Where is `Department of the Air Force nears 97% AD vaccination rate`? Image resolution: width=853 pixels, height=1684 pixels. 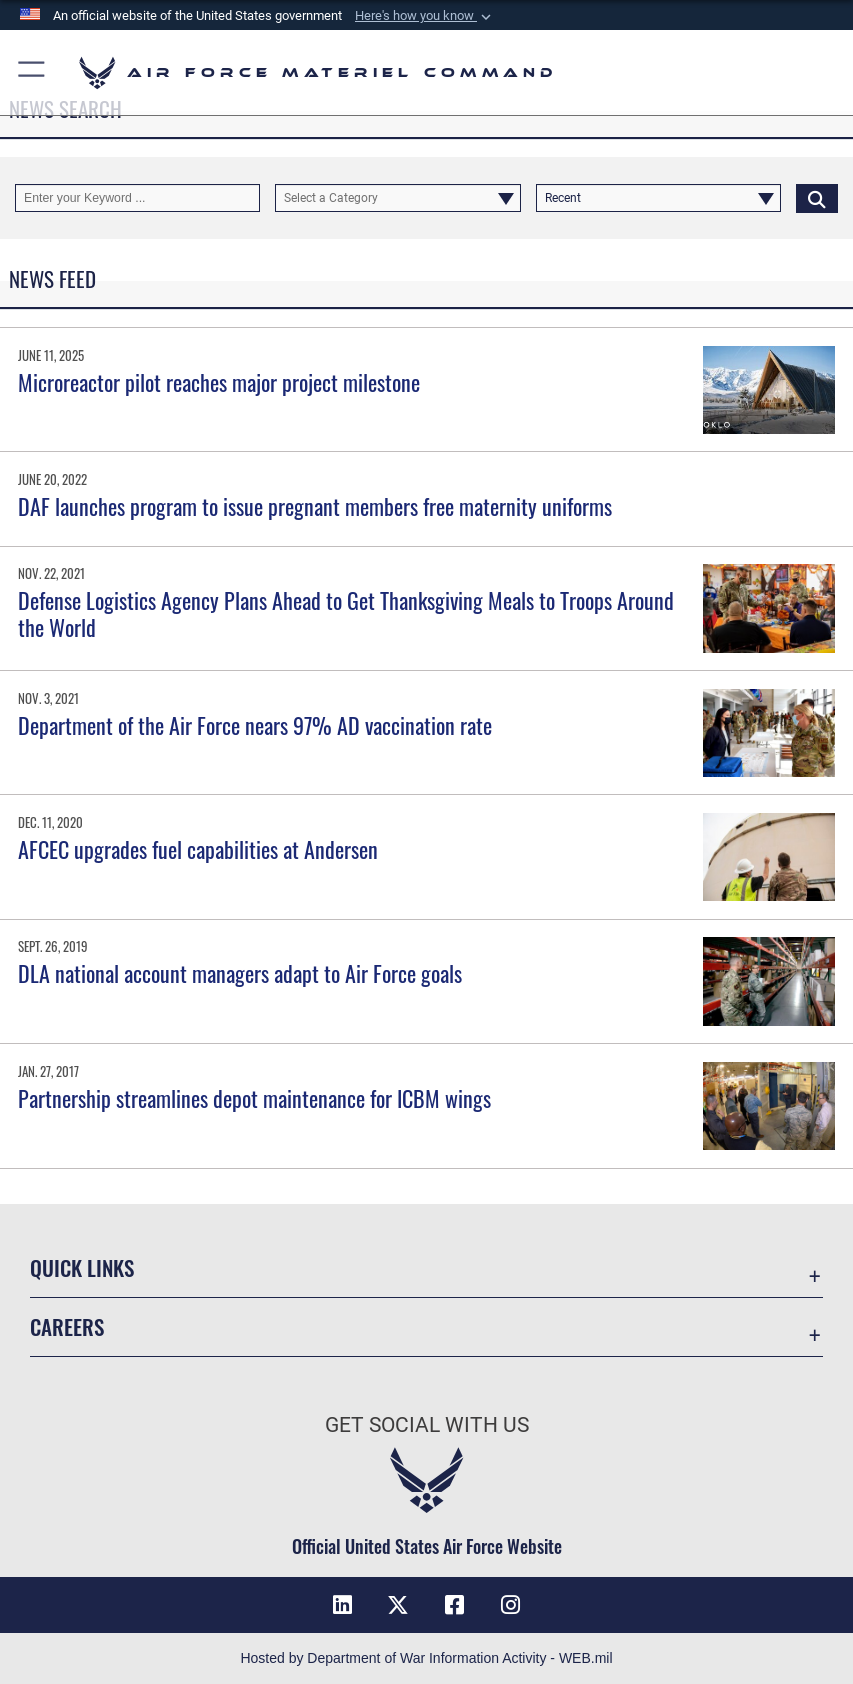
Department of the Air Force nears 97% AD vaccination rate is located at coordinates (255, 725).